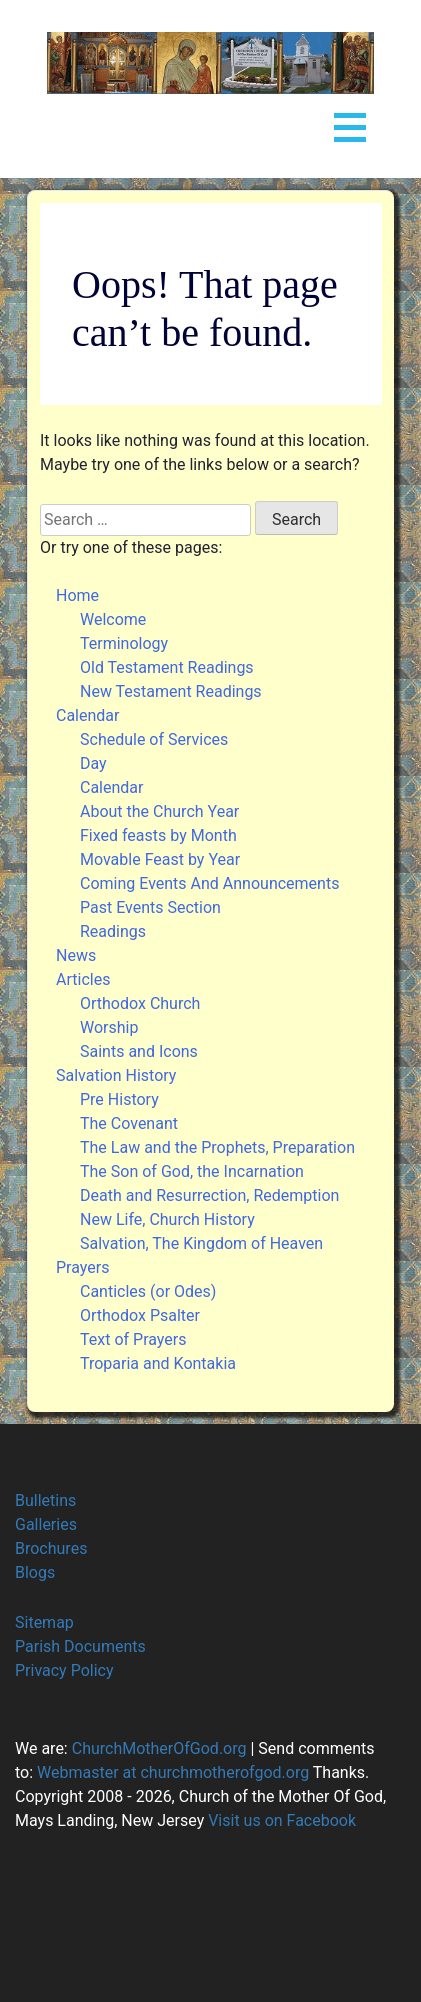 This screenshot has width=421, height=2002. What do you see at coordinates (217, 1147) in the screenshot?
I see `The Law and the Prophets, Preparation` at bounding box center [217, 1147].